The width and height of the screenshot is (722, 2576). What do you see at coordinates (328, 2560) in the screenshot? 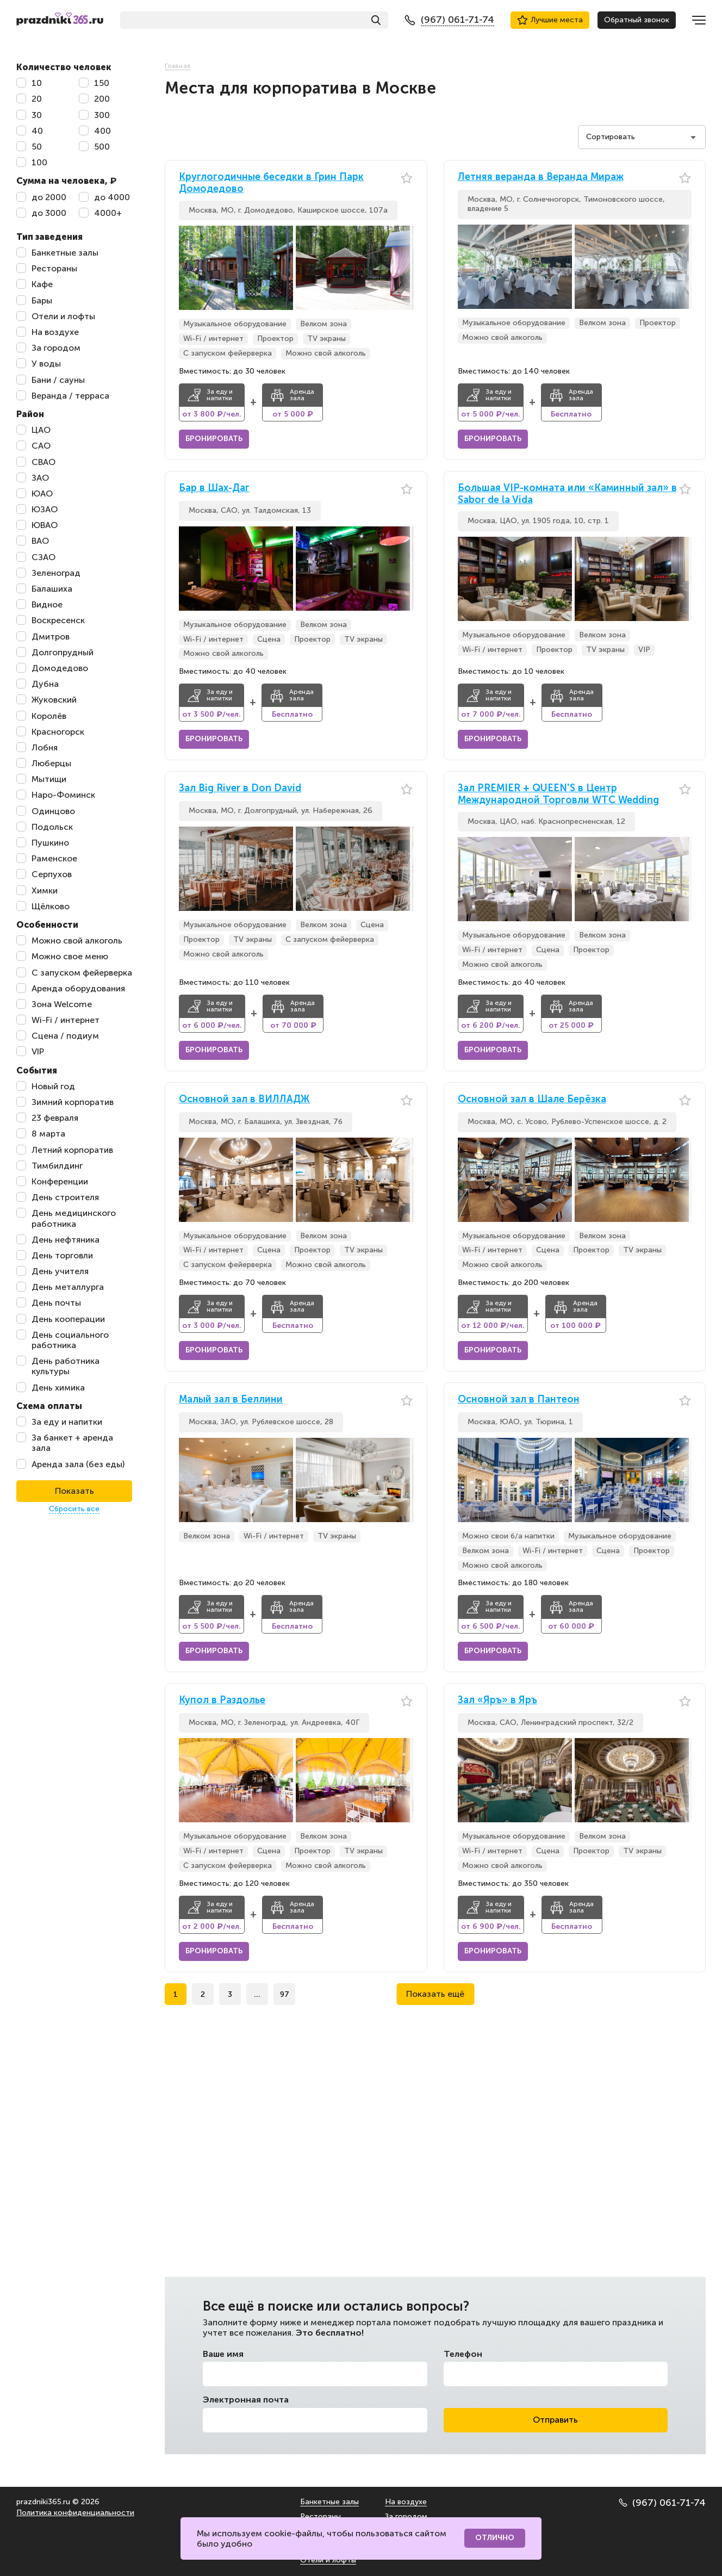
I see `Отели и лофты` at bounding box center [328, 2560].